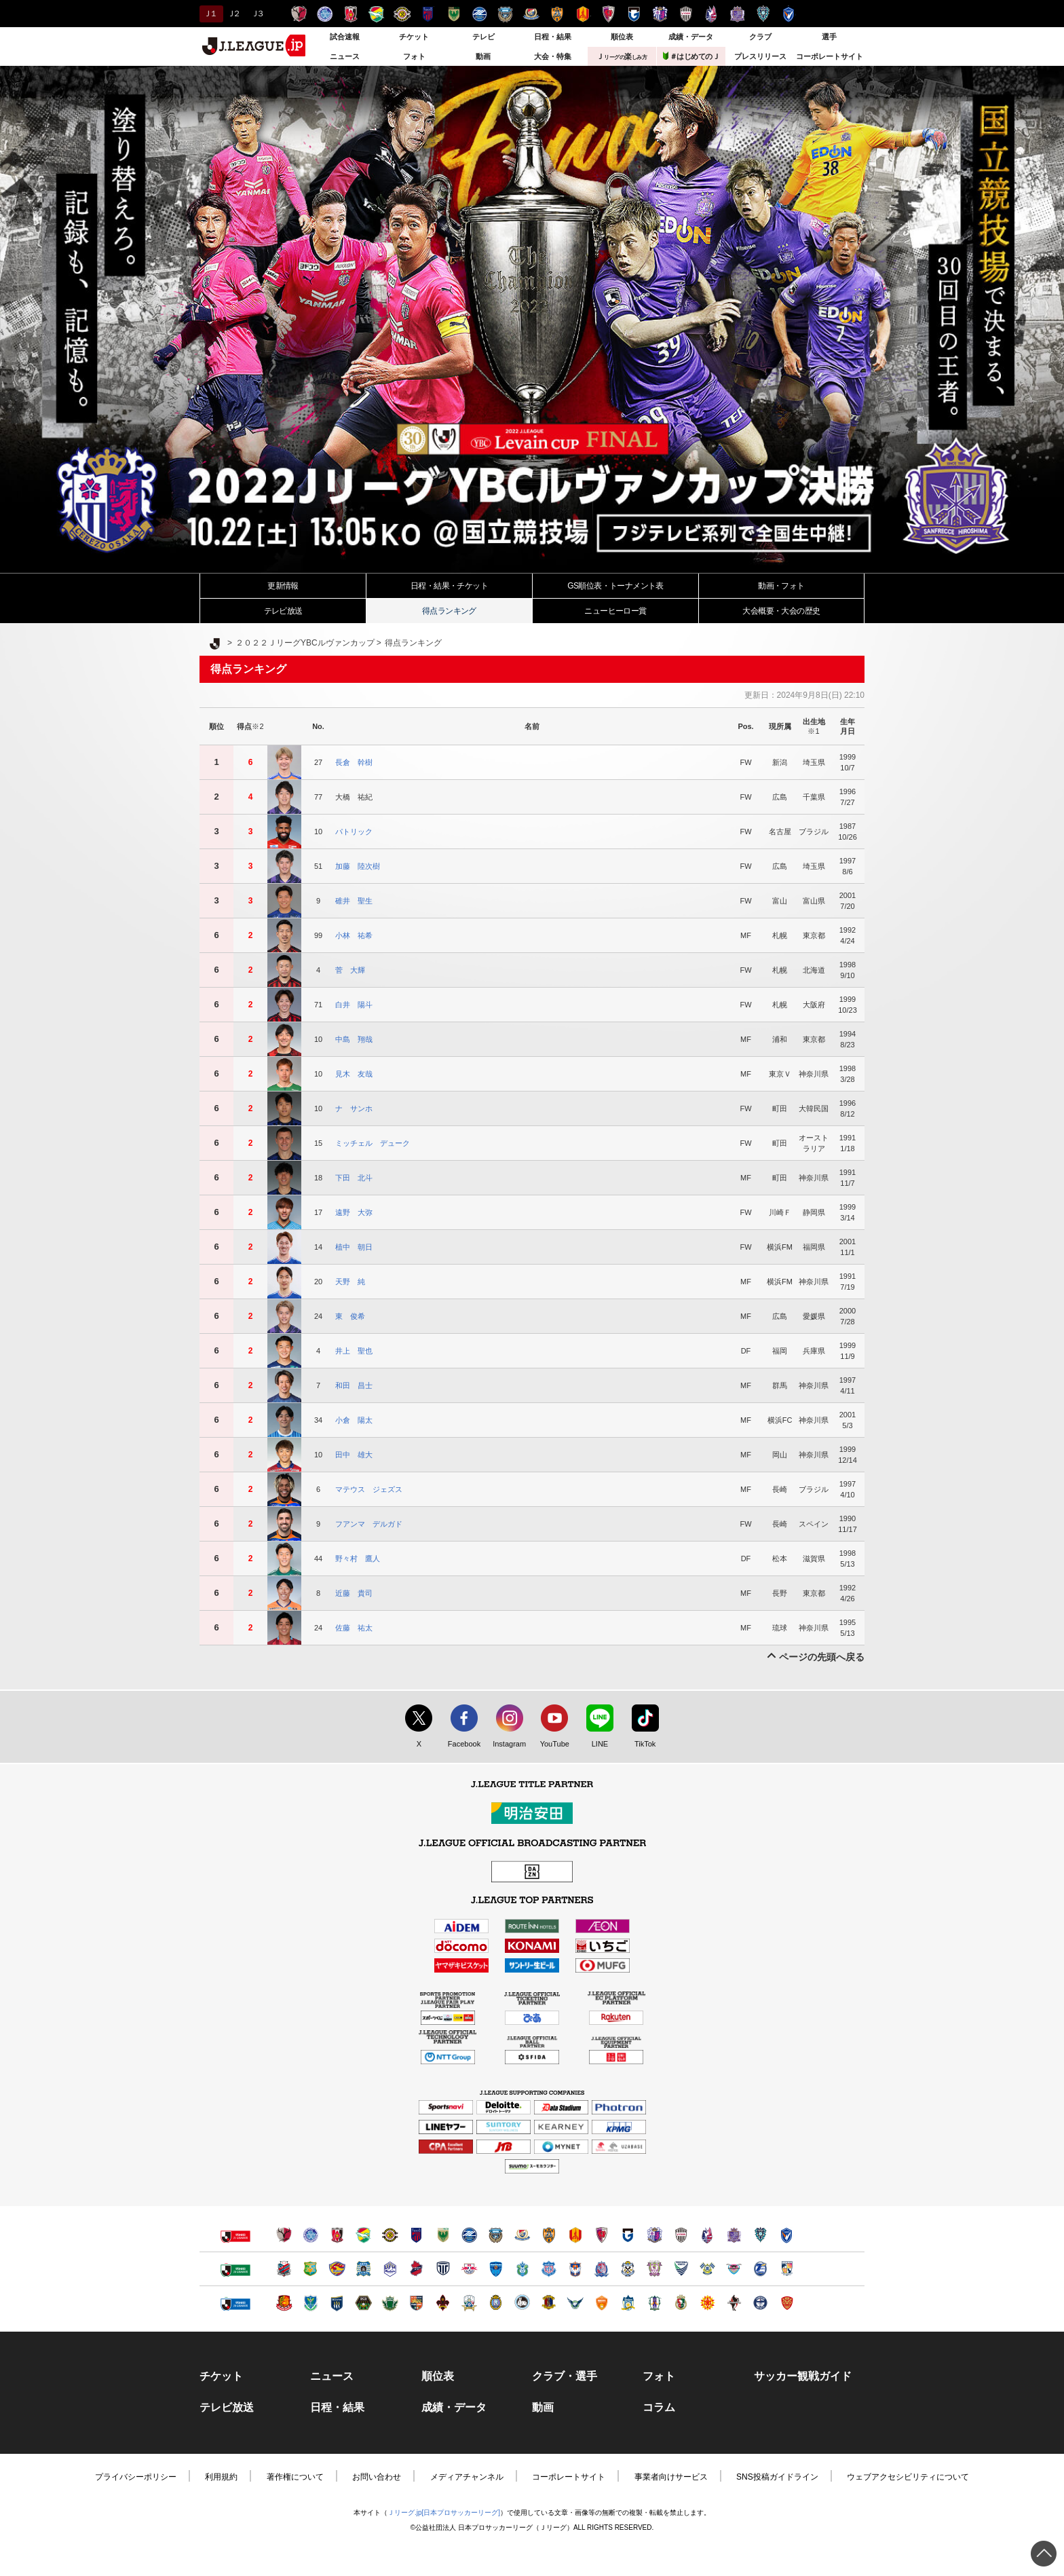 This screenshot has width=1064, height=2576. Describe the element at coordinates (522, 2268) in the screenshot. I see `湘南ベルマーレ（別ウィンドウで開く）` at that location.